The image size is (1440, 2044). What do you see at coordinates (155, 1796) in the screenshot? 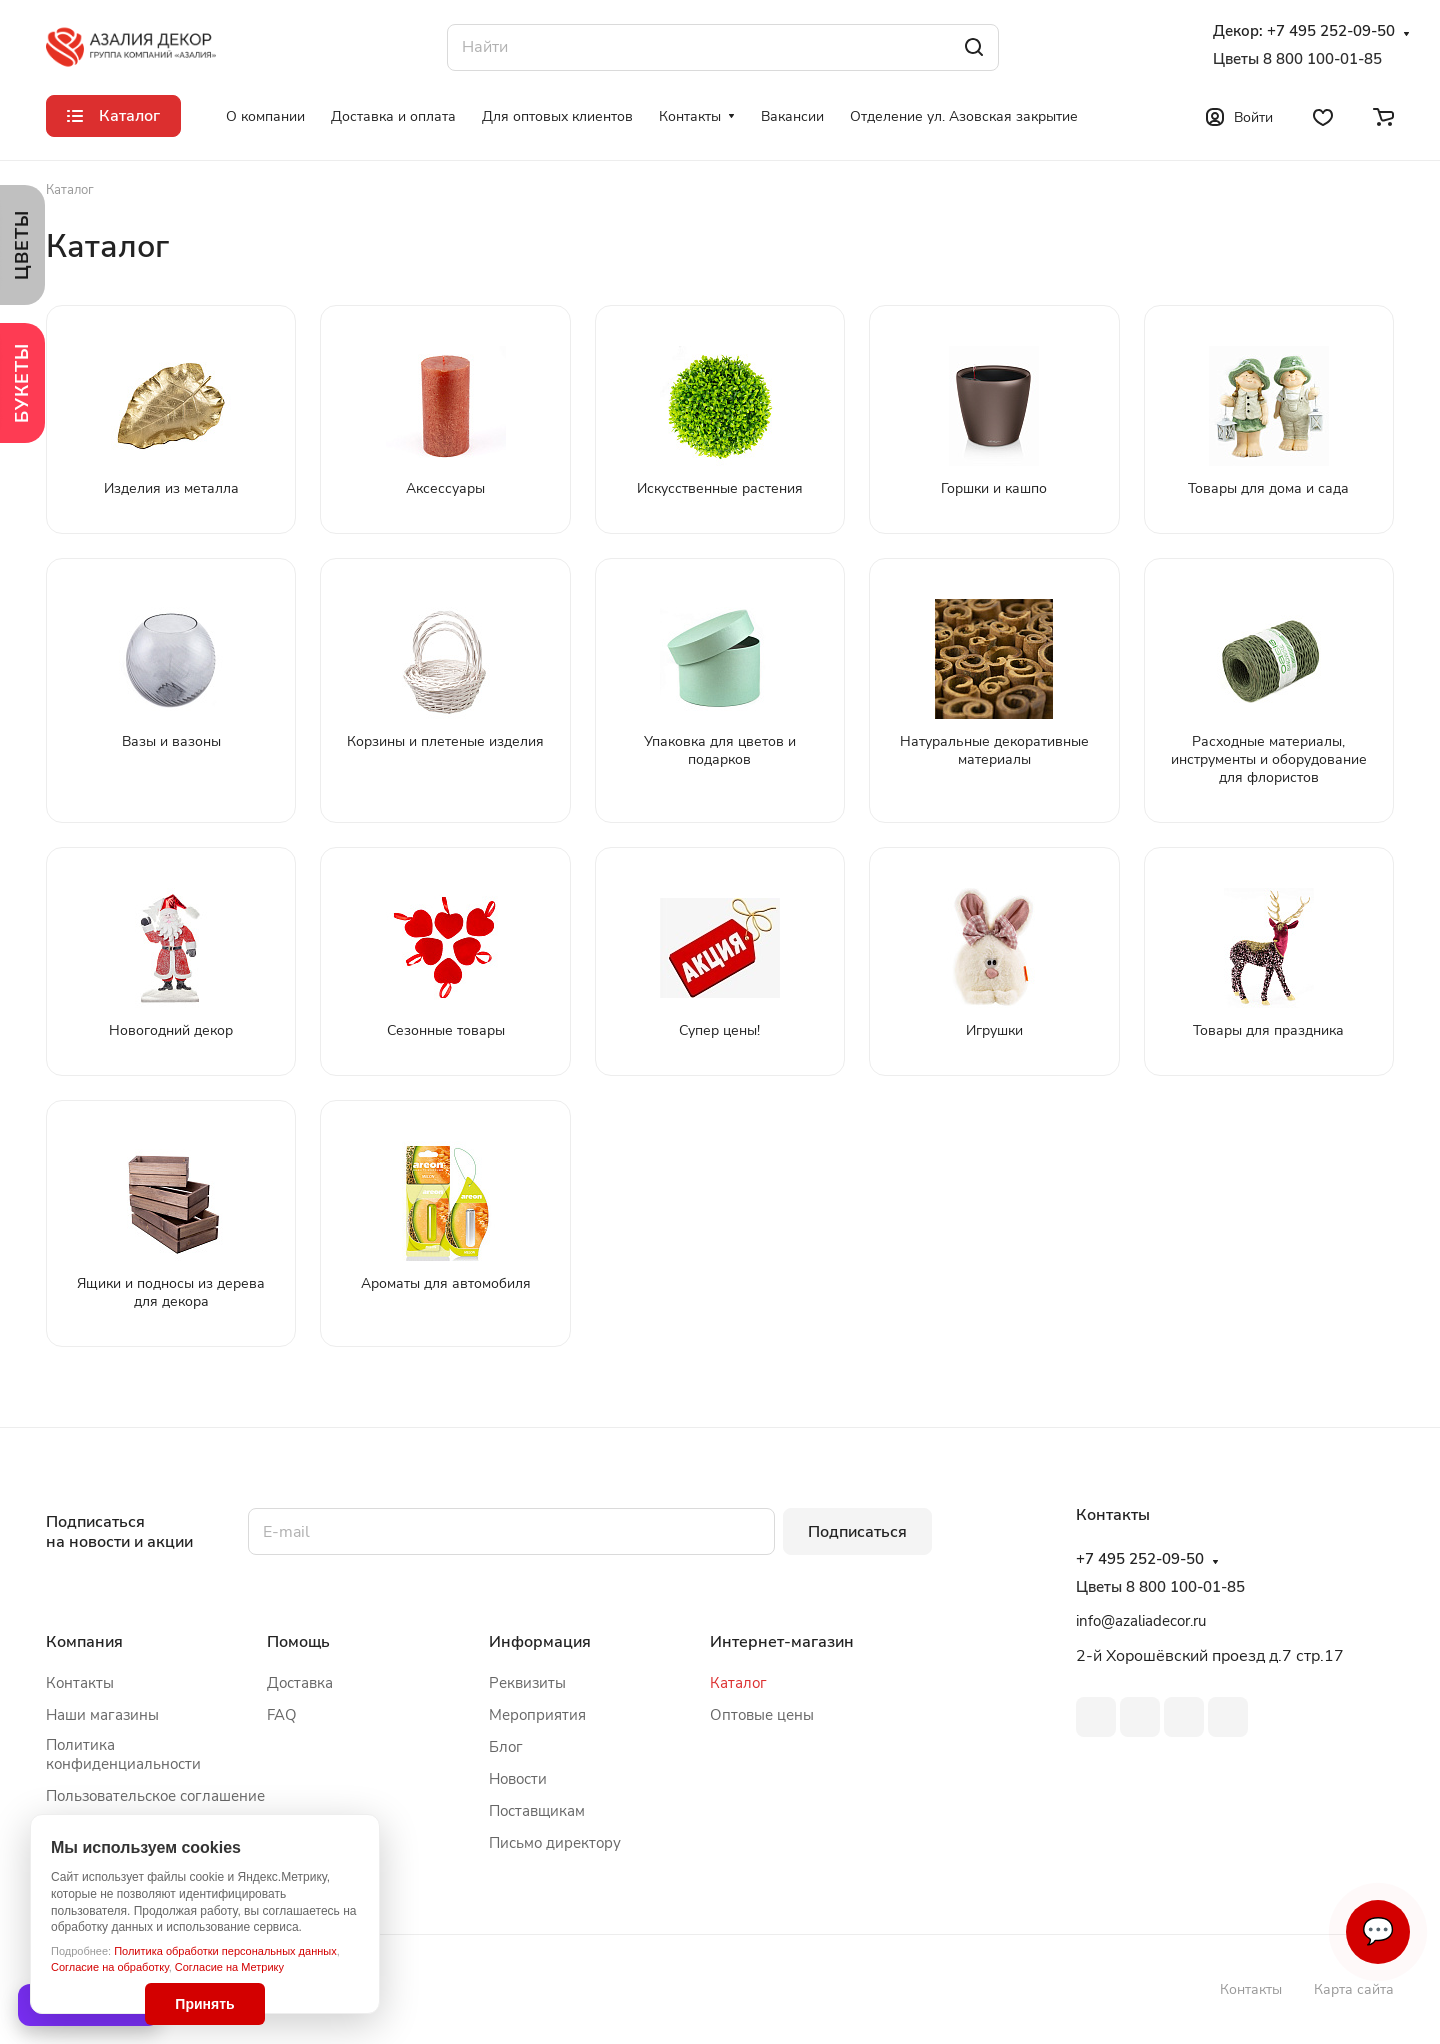
I see `Пользовательское соглашение` at bounding box center [155, 1796].